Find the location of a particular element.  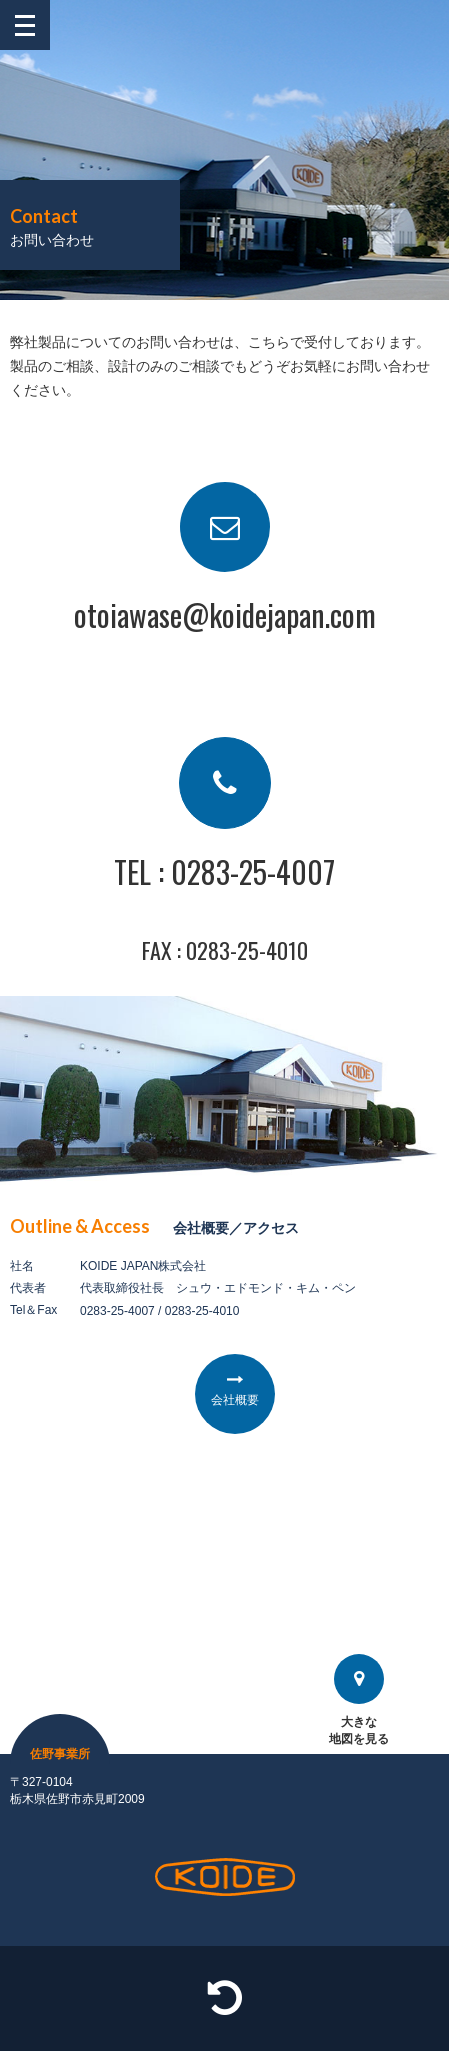

会社概要 is located at coordinates (235, 1400).